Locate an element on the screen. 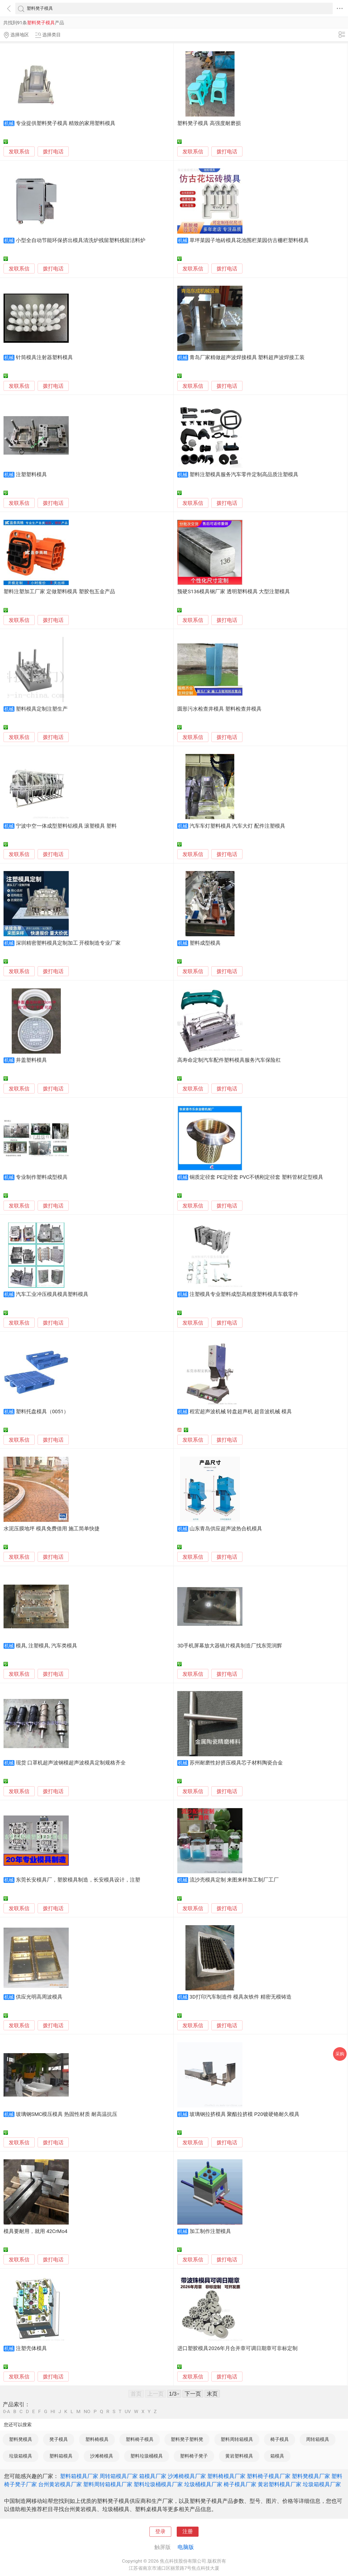  采购 is located at coordinates (339, 2053).